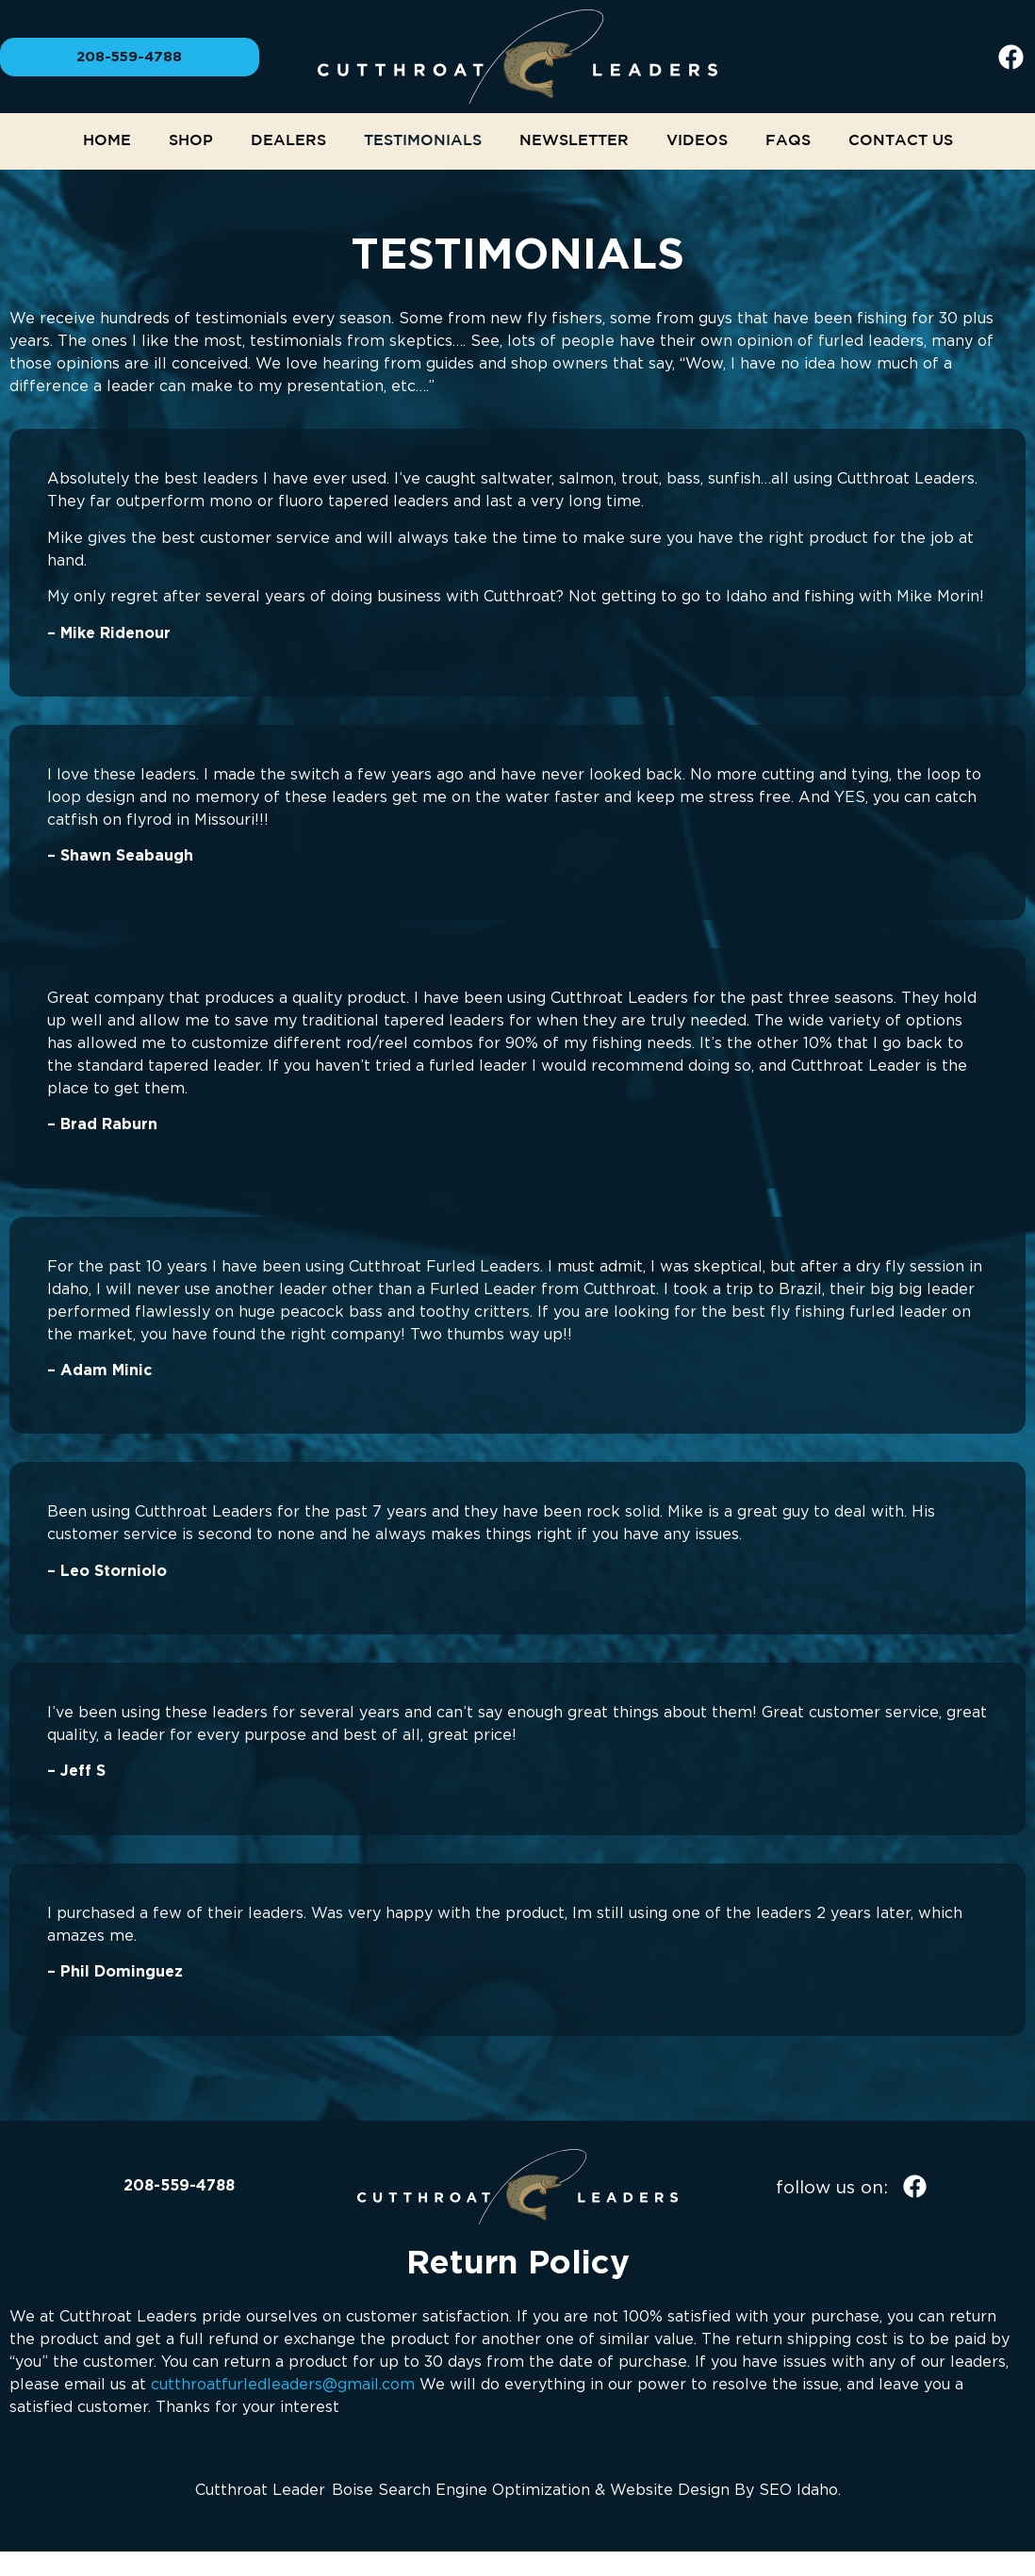 Image resolution: width=1035 pixels, height=2576 pixels. Describe the element at coordinates (288, 141) in the screenshot. I see `Dealers` at that location.